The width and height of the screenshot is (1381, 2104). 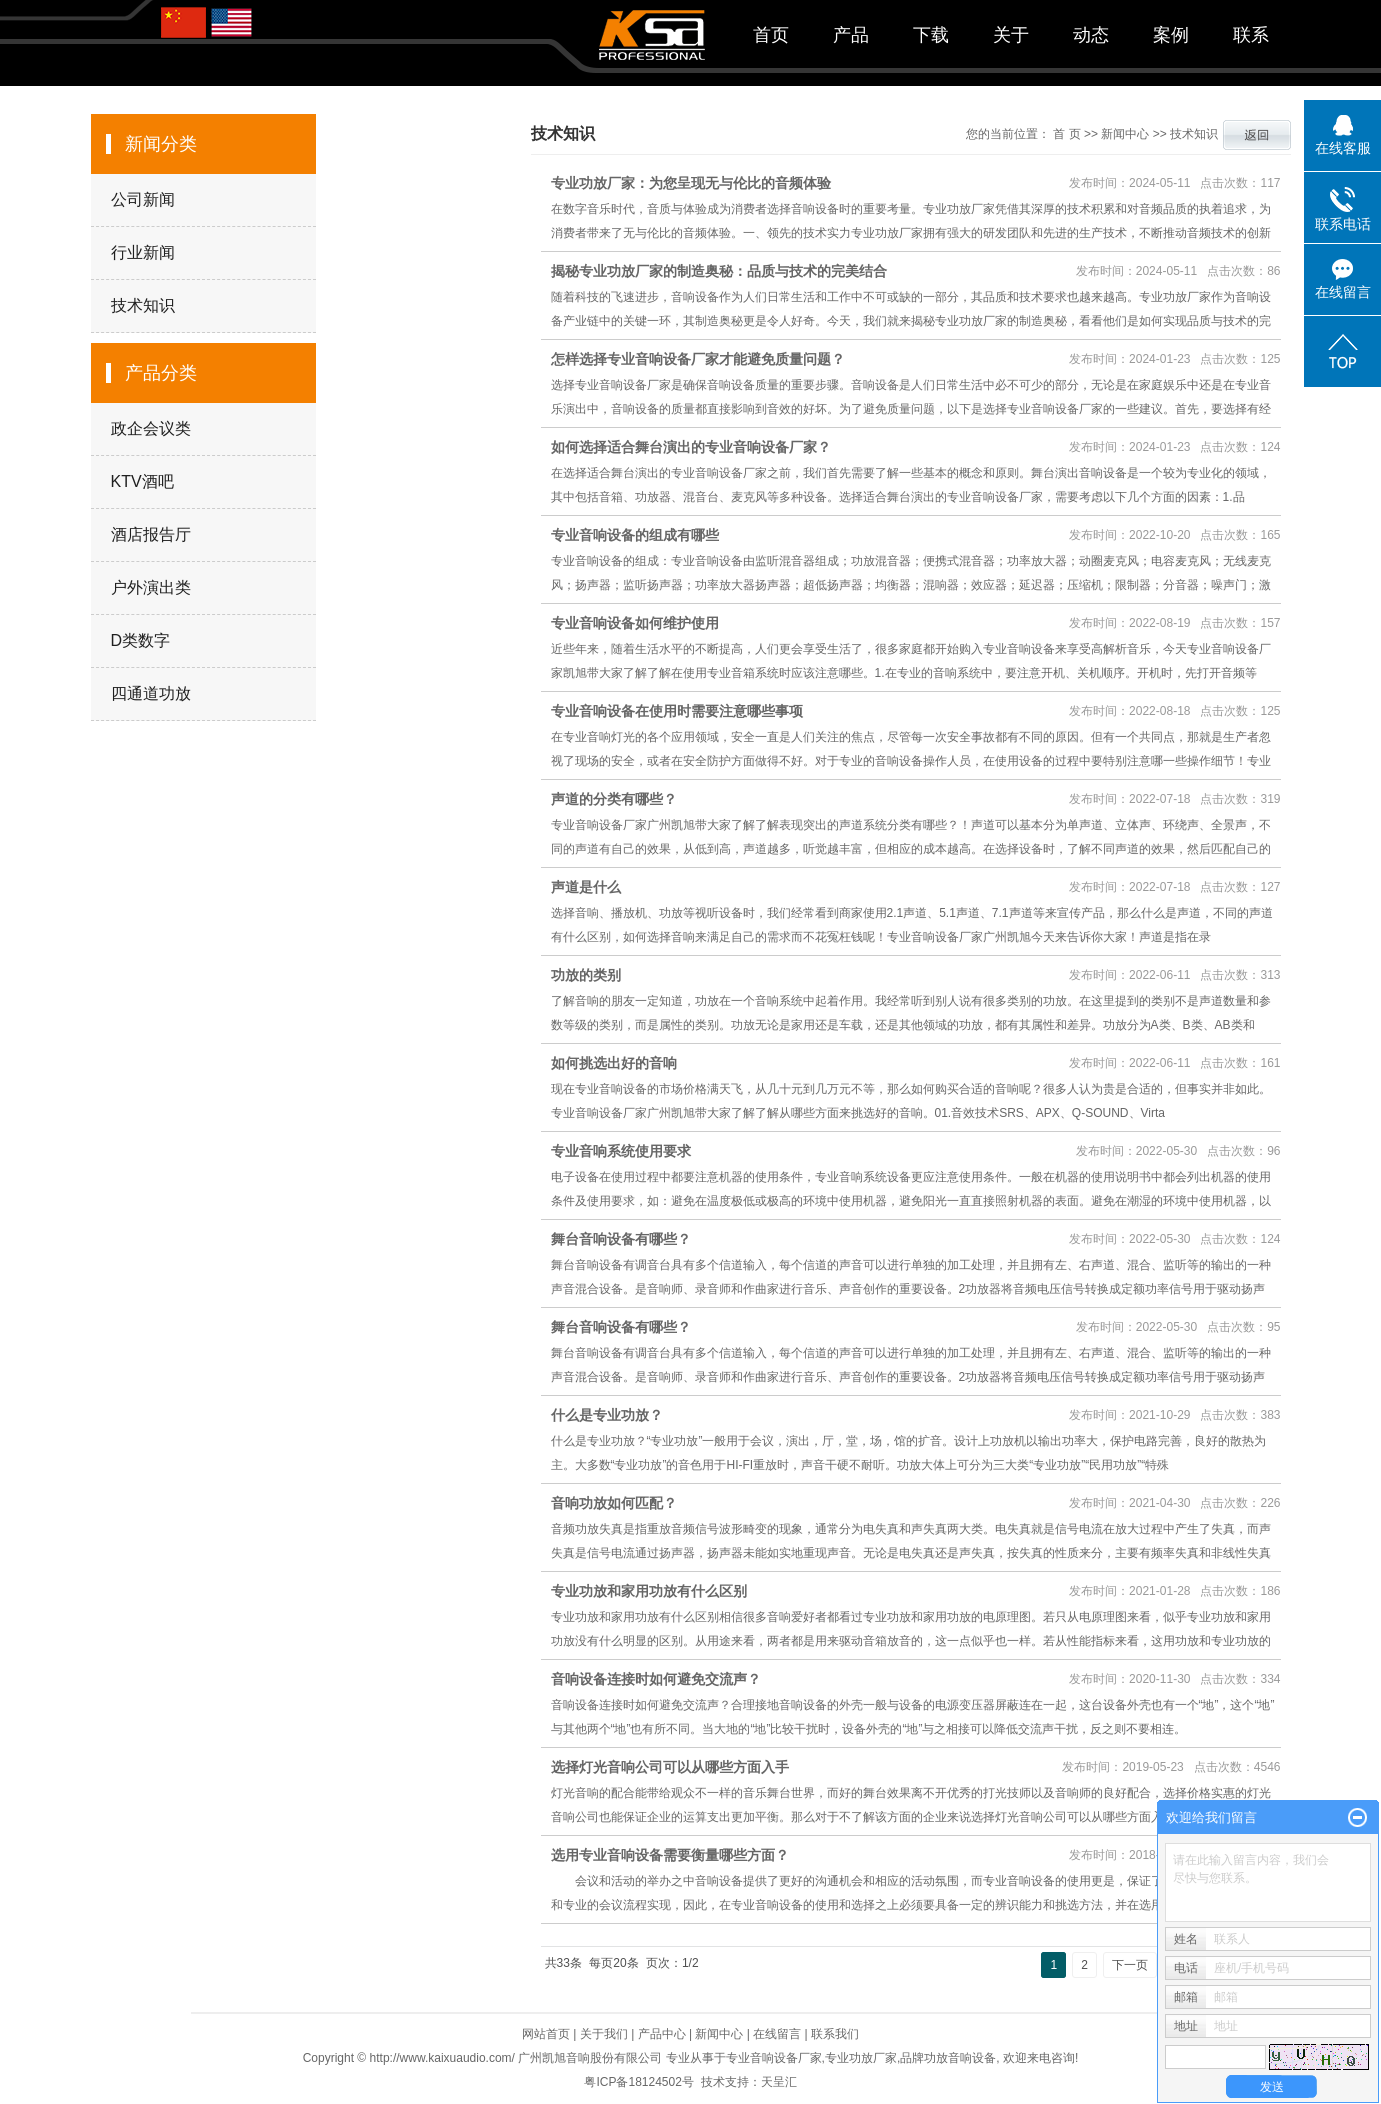 What do you see at coordinates (614, 1063) in the screenshot?
I see `如何挑选出好的音响` at bounding box center [614, 1063].